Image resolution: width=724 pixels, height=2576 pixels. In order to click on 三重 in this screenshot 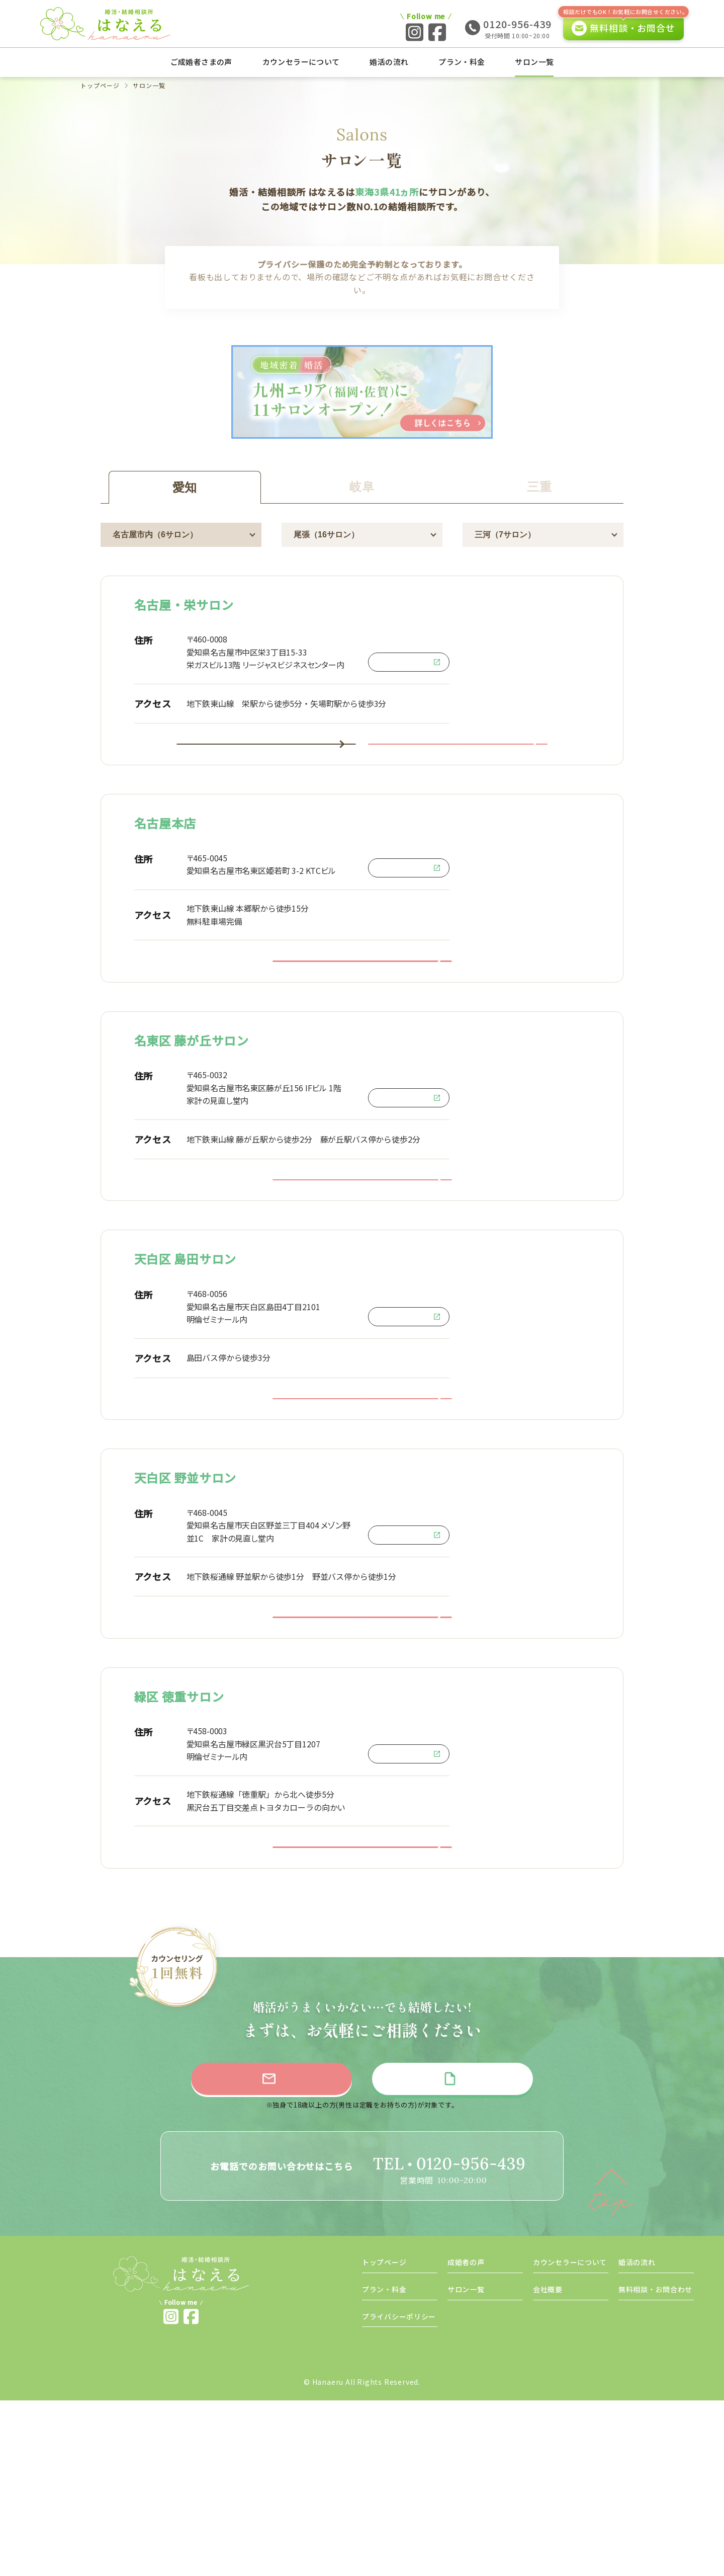, I will do `click(539, 487)`.